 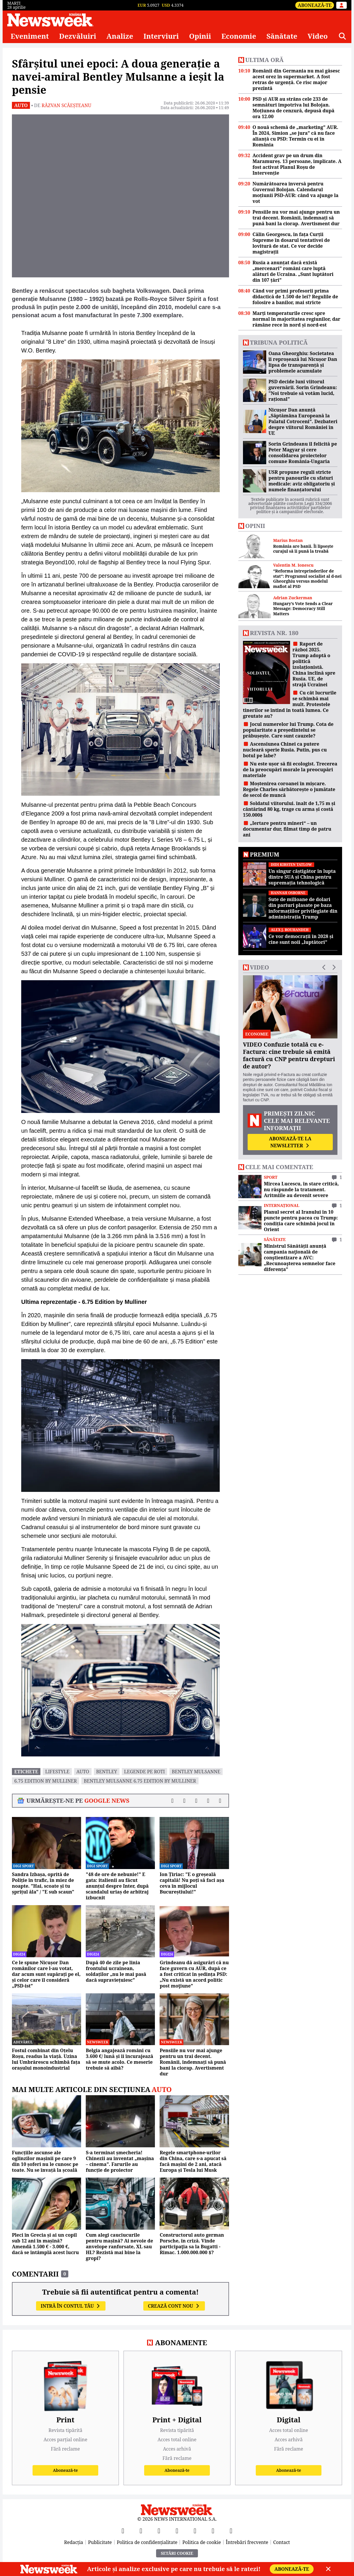 I want to click on [Instagram], so click(x=177, y=2530).